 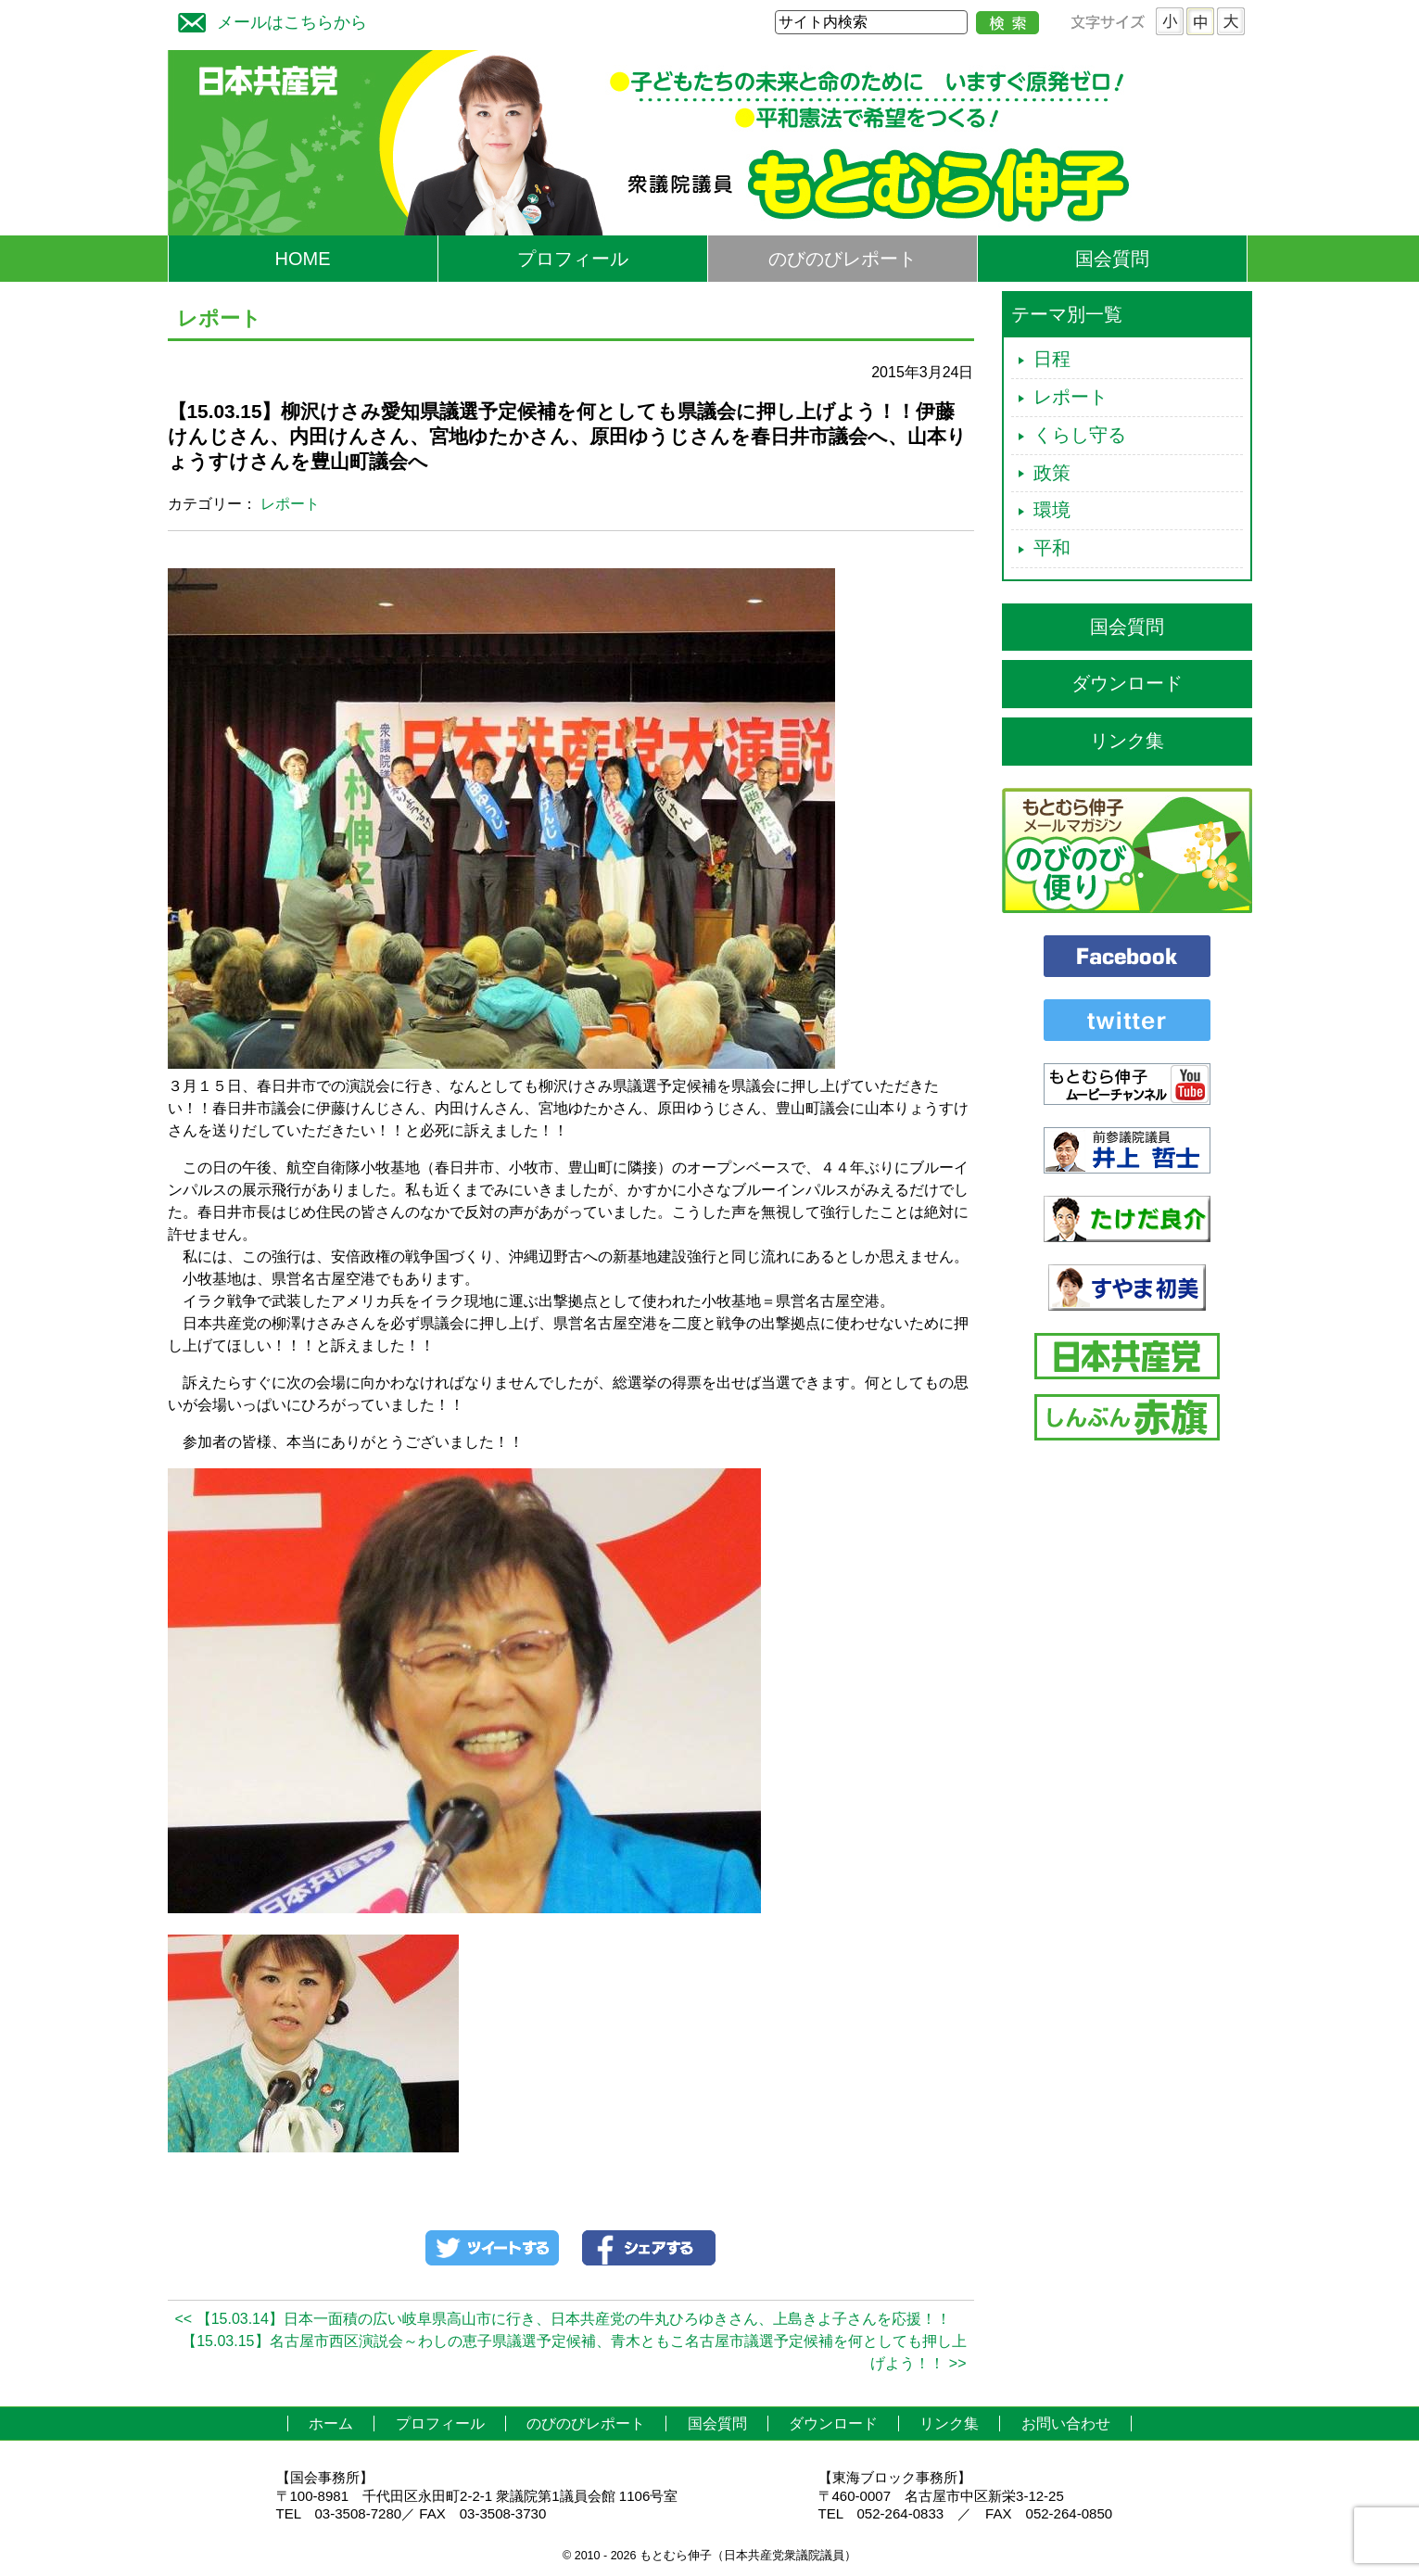 What do you see at coordinates (1052, 473) in the screenshot?
I see `政策` at bounding box center [1052, 473].